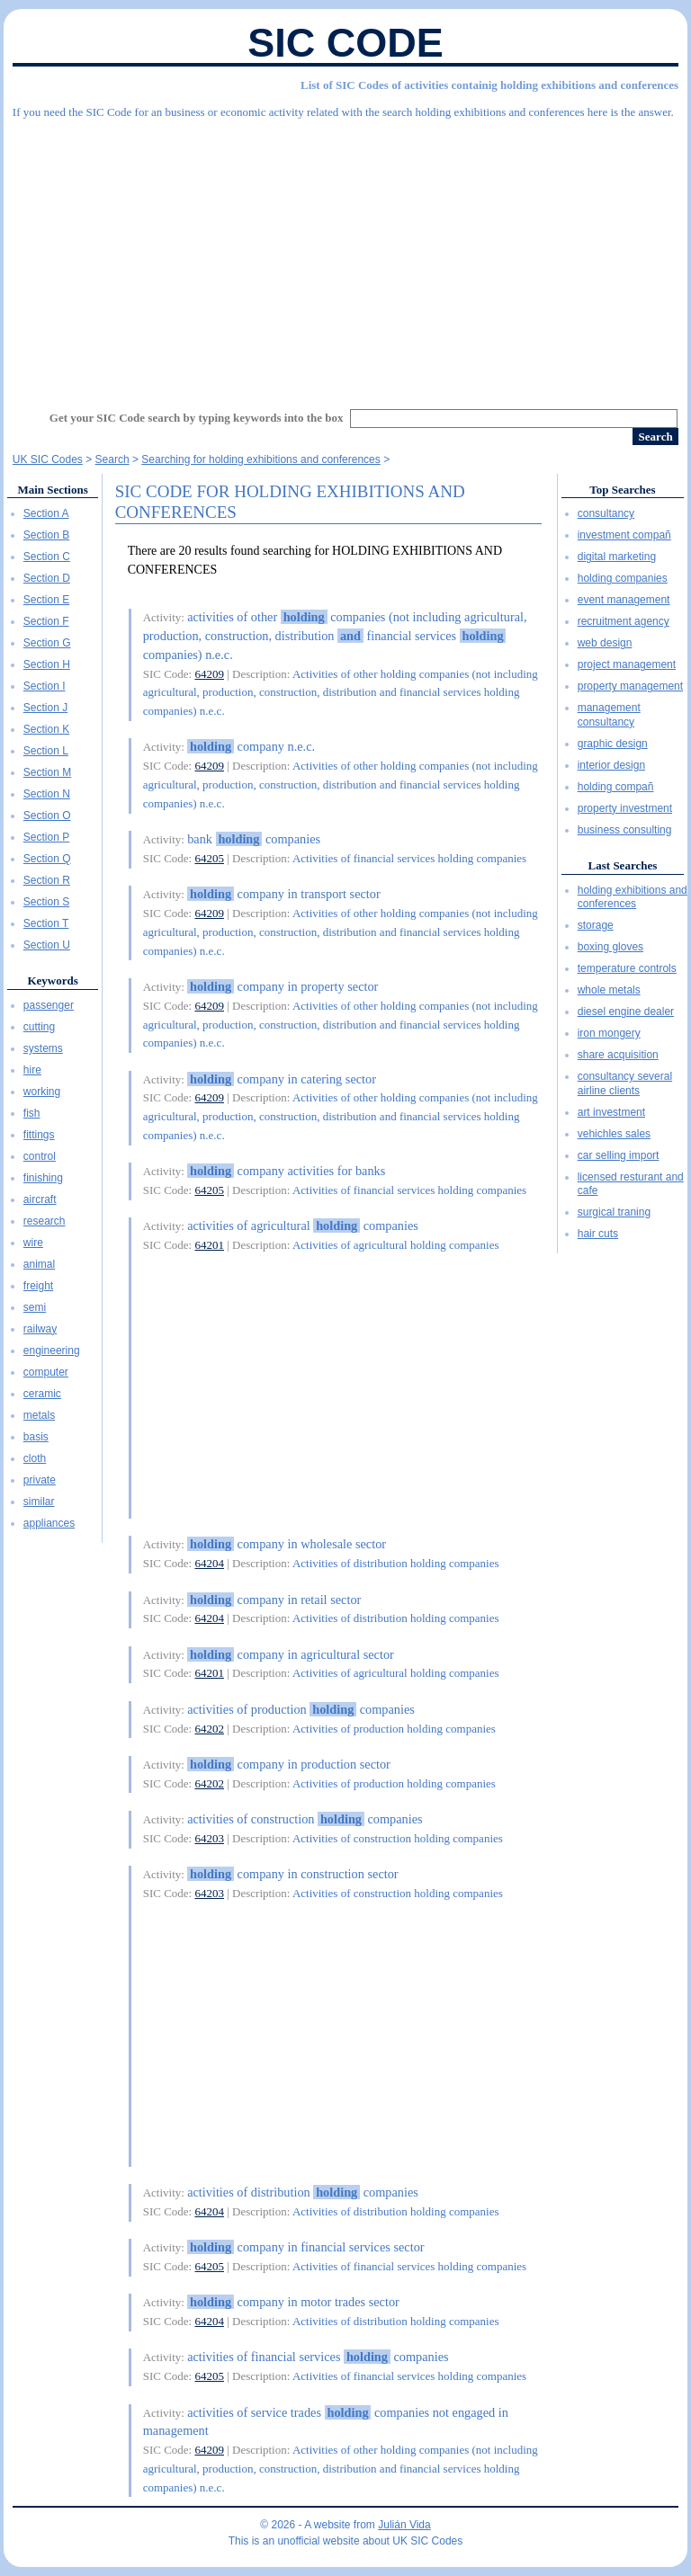 Image resolution: width=691 pixels, height=2576 pixels. What do you see at coordinates (34, 1458) in the screenshot?
I see `cloth` at bounding box center [34, 1458].